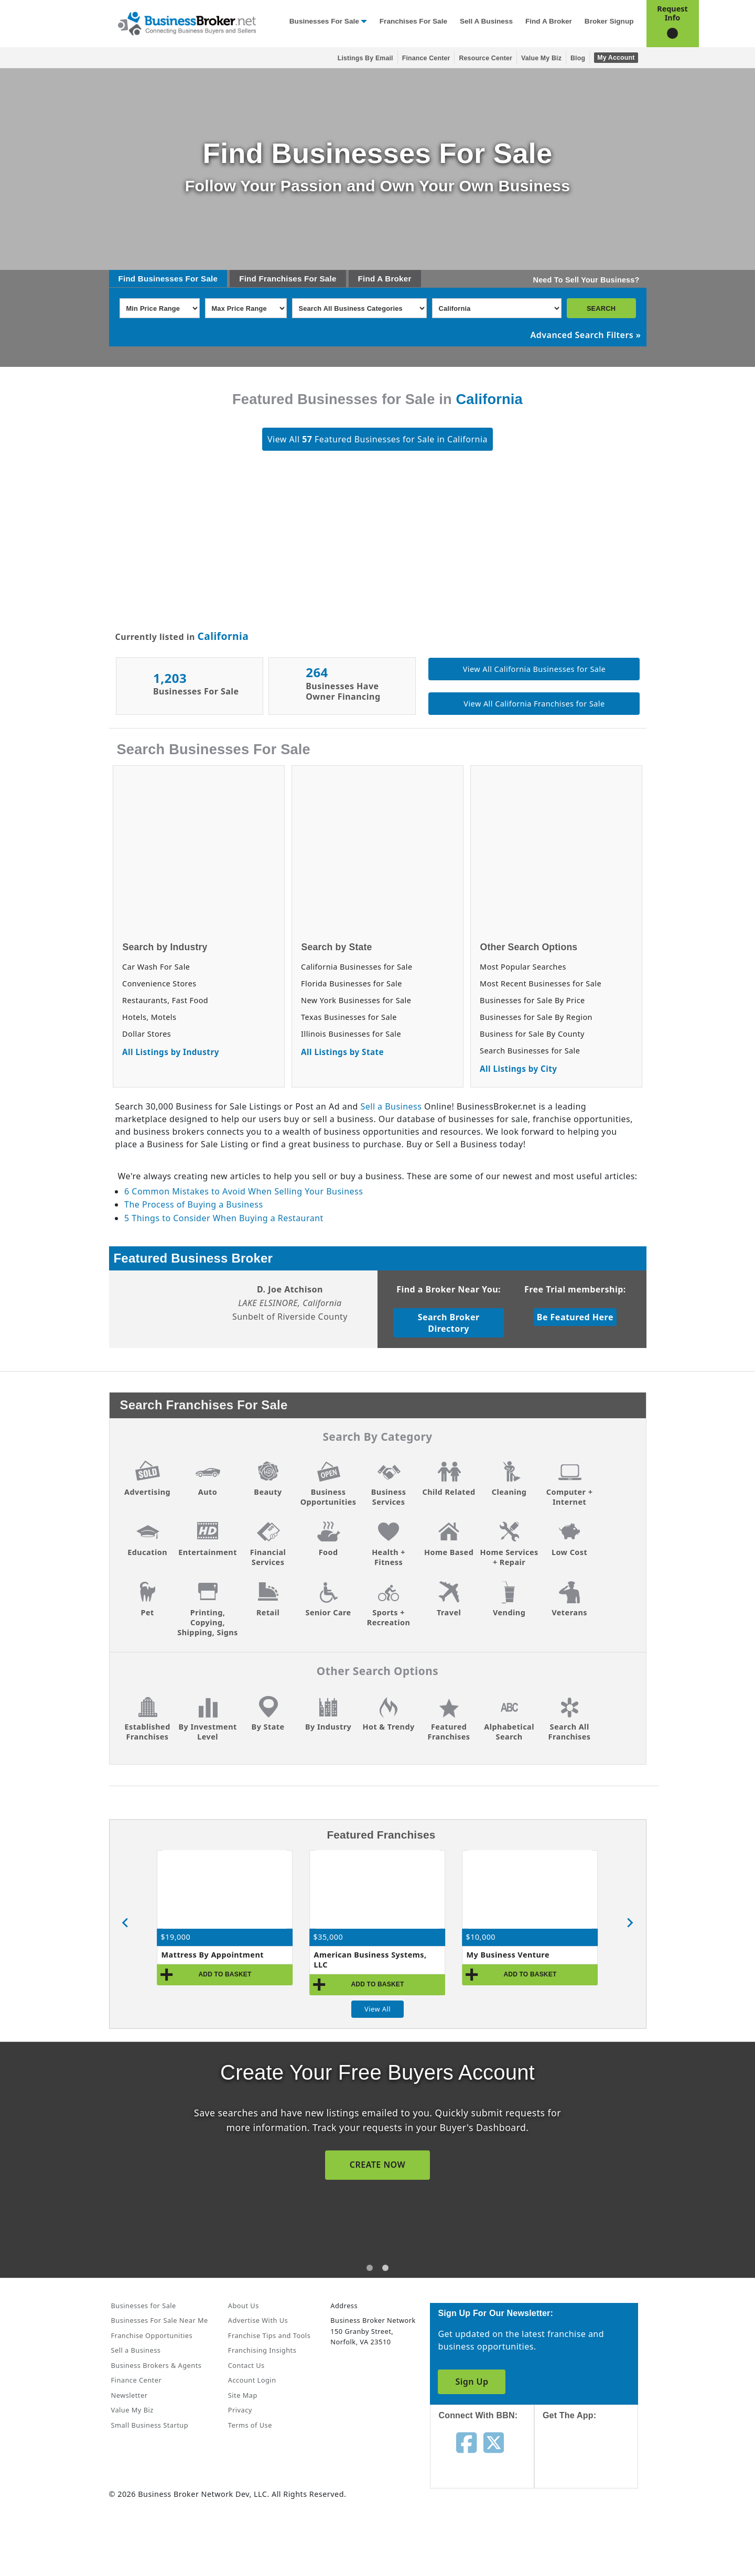  Describe the element at coordinates (449, 1612) in the screenshot. I see `Travel` at that location.